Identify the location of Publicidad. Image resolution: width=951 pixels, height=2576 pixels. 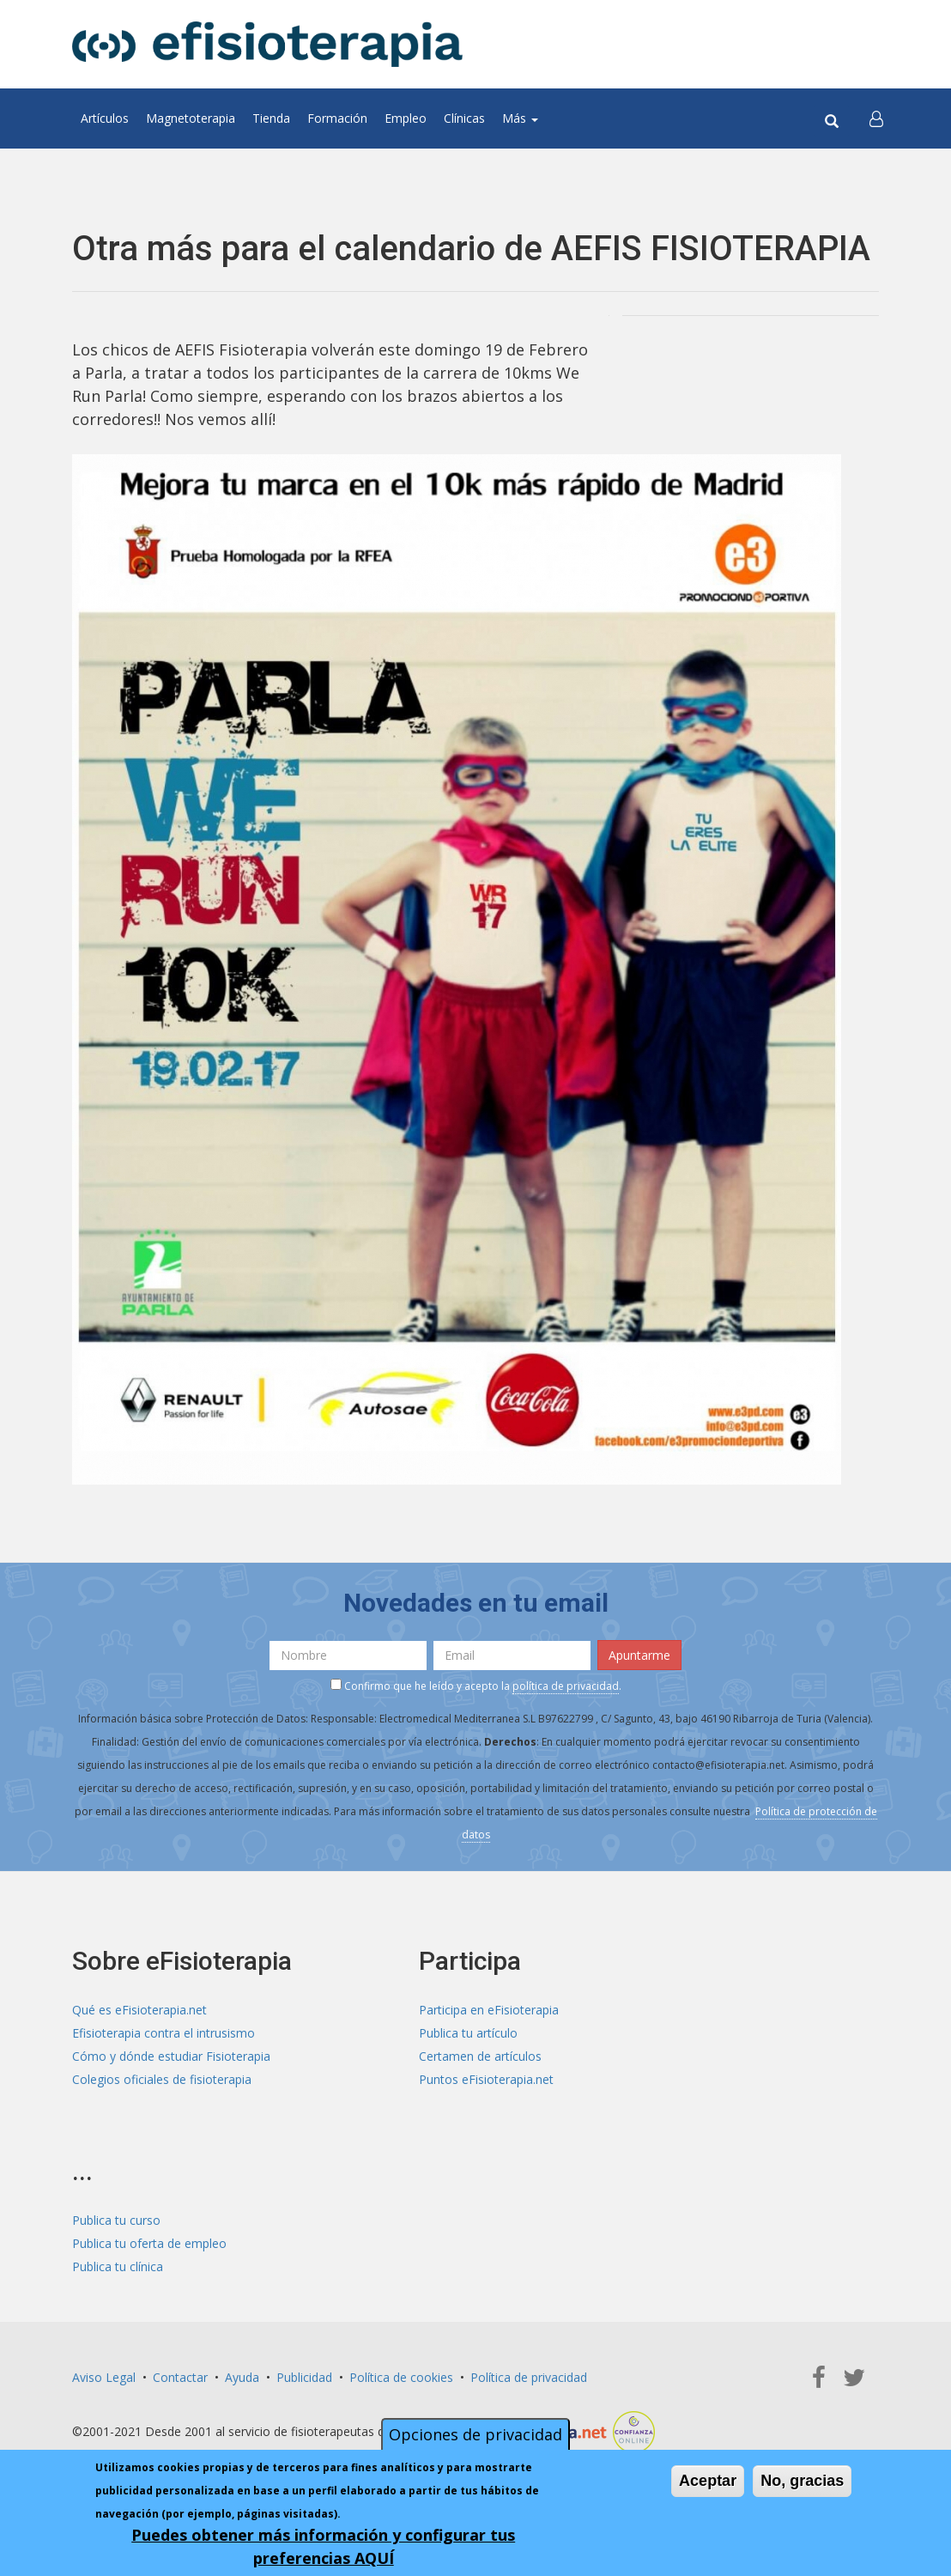
(304, 2377).